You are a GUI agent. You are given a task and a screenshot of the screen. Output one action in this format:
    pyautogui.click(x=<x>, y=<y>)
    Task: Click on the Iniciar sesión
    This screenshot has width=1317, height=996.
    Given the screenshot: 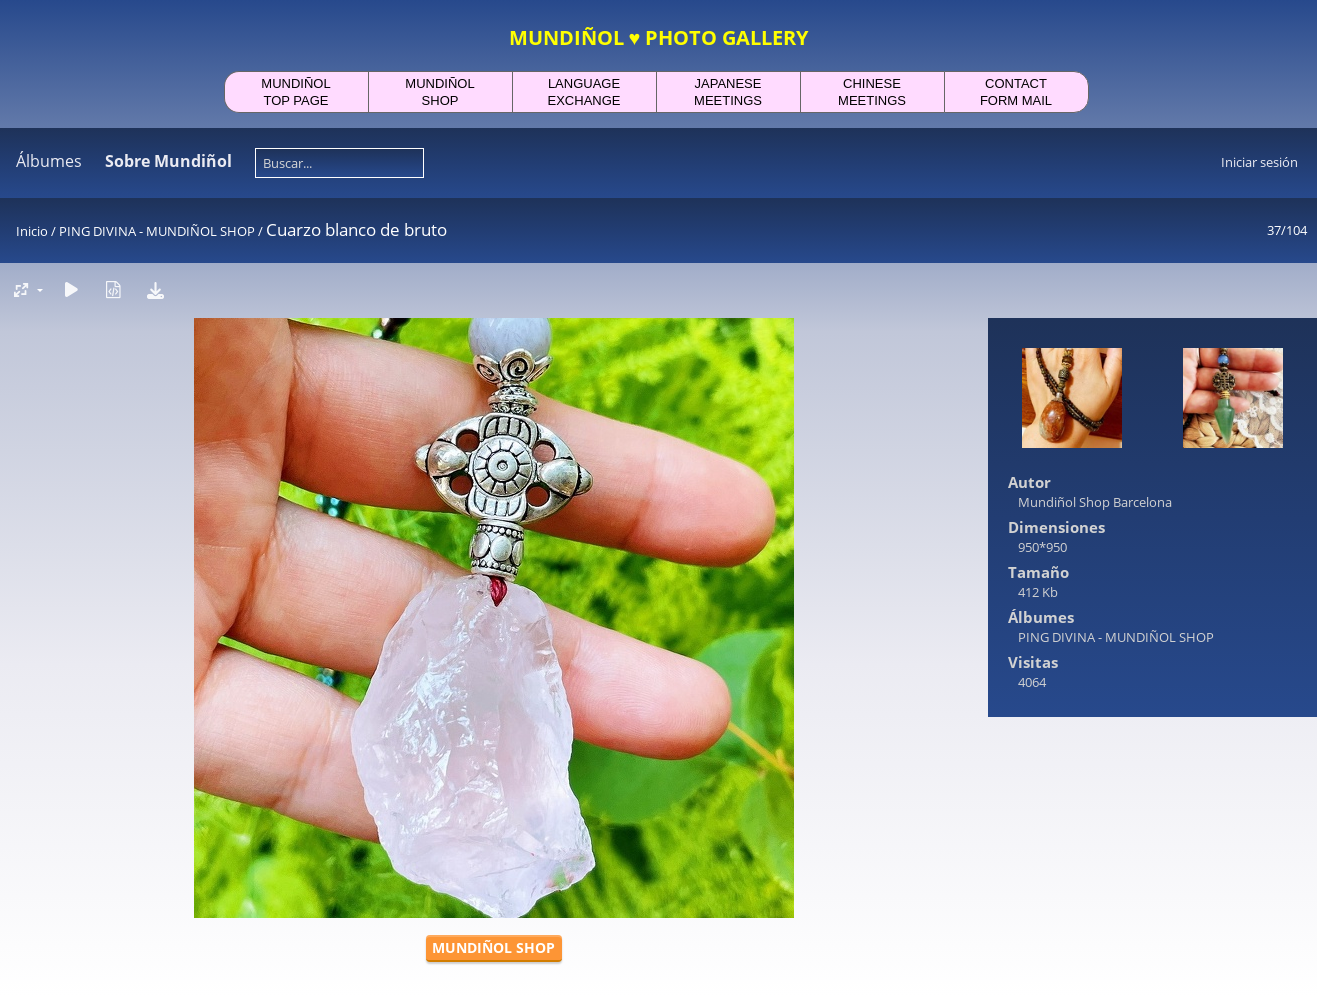 What is the action you would take?
    pyautogui.click(x=1259, y=162)
    